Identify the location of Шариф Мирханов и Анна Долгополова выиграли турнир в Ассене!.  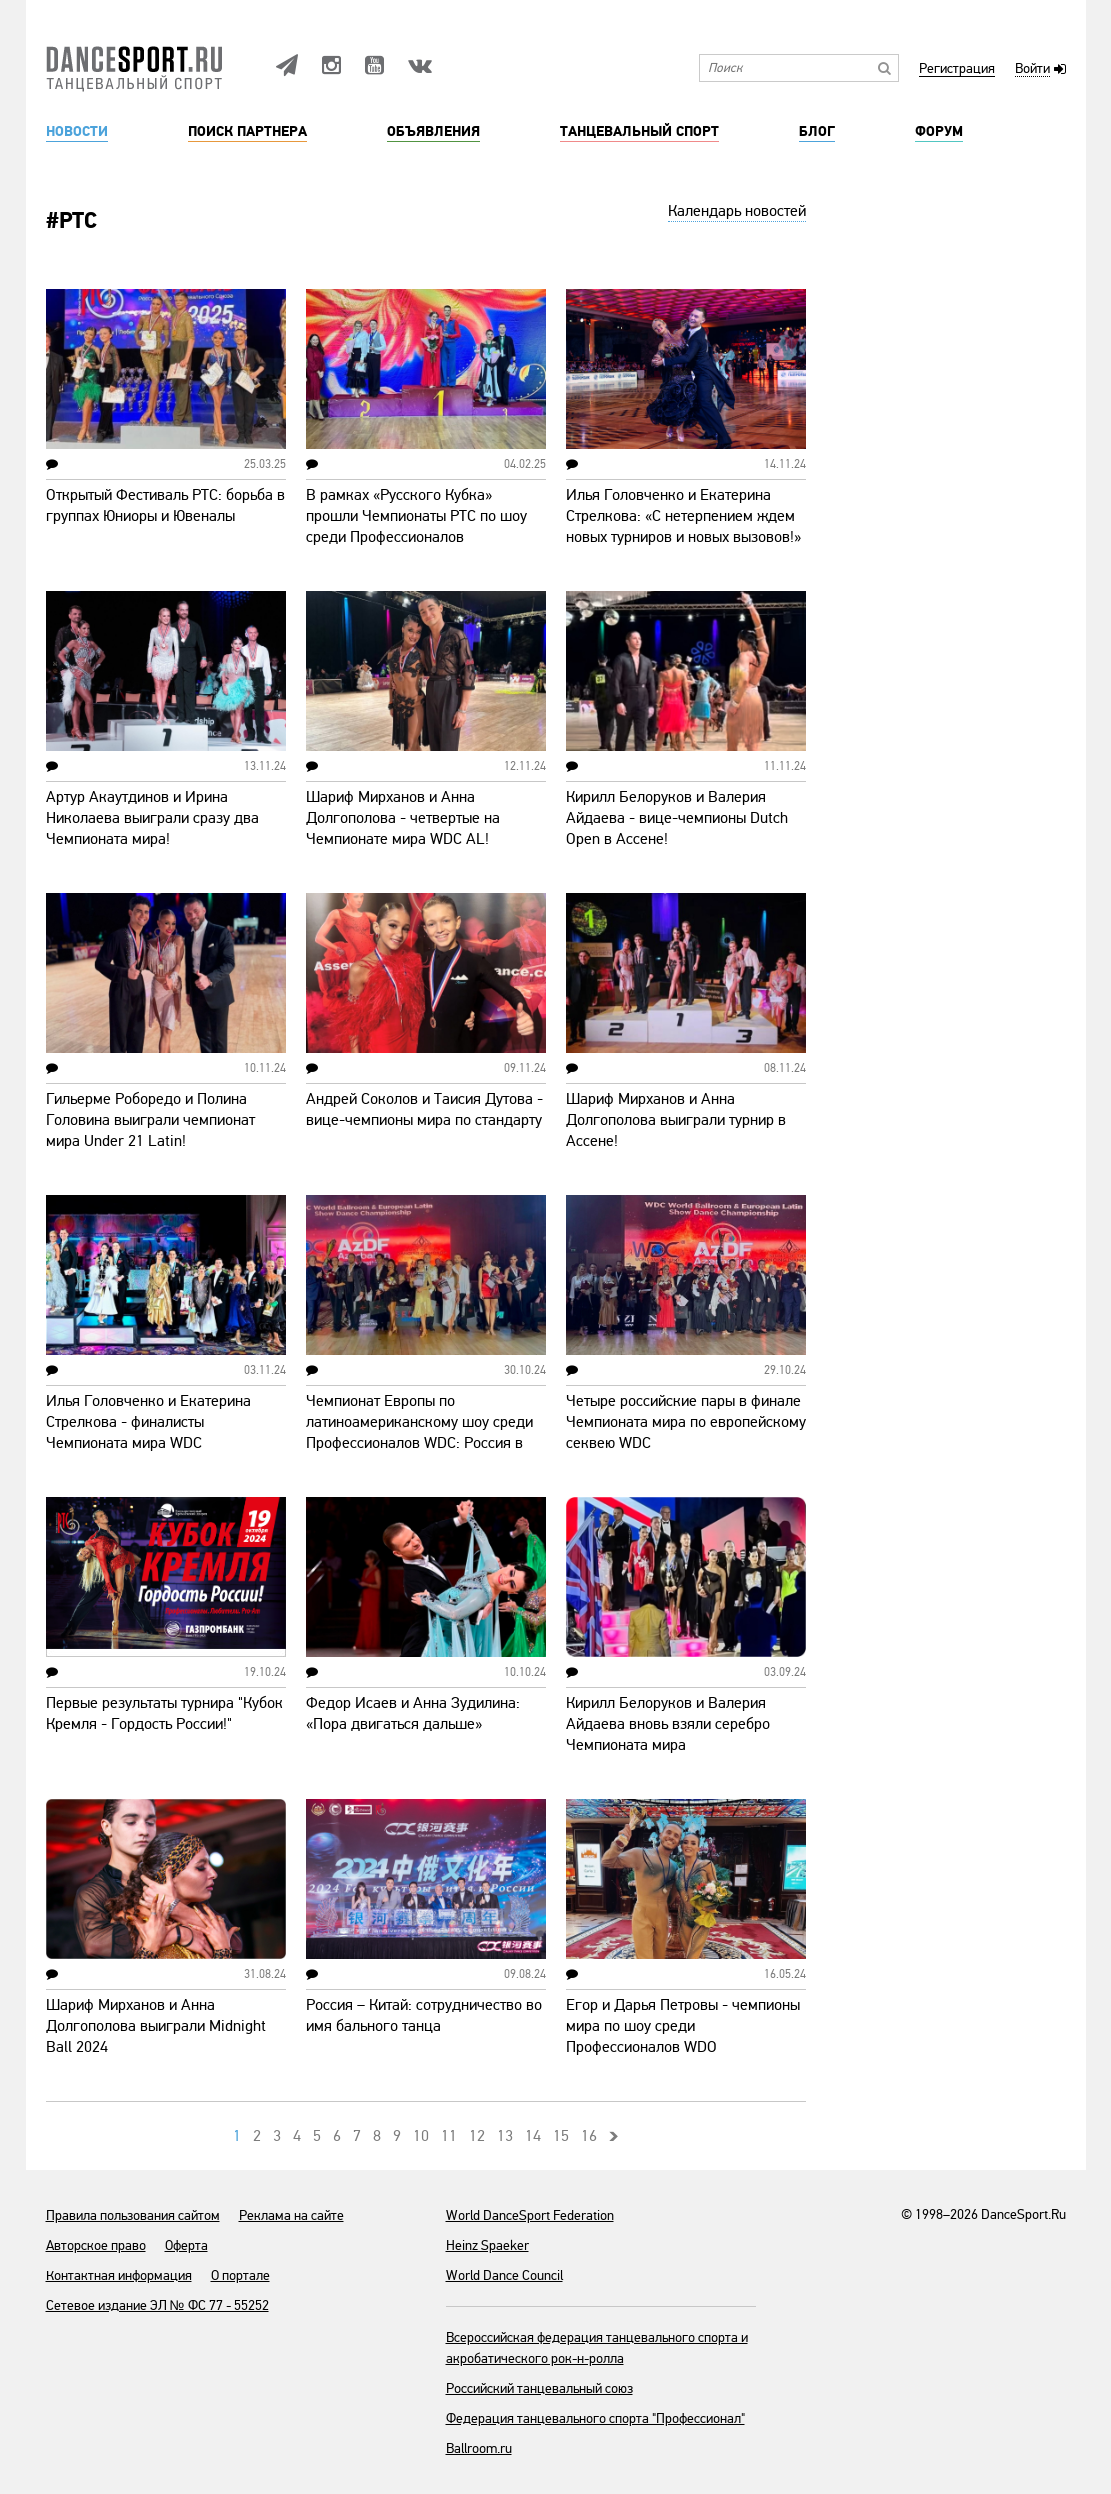
(676, 1120).